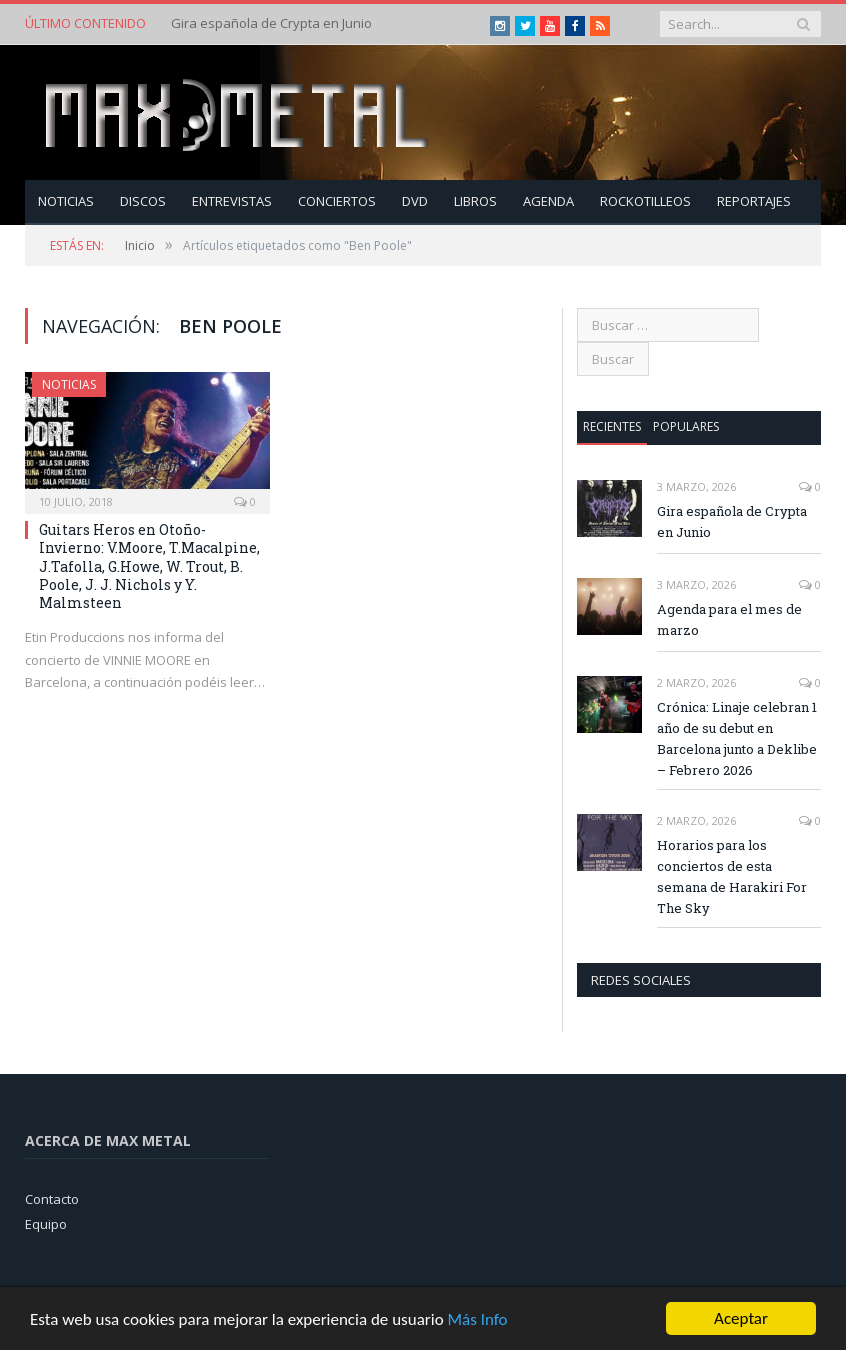 Image resolution: width=846 pixels, height=1350 pixels. I want to click on Libros, so click(475, 201).